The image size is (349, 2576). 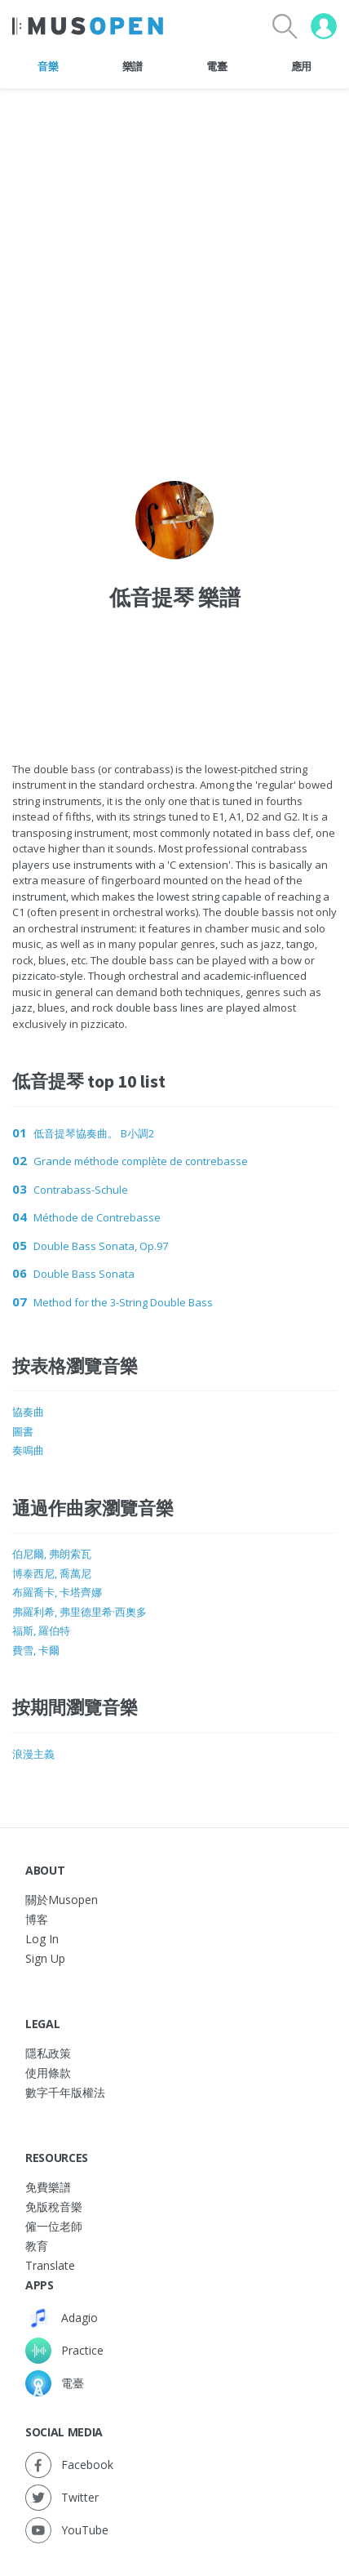 What do you see at coordinates (42, 1938) in the screenshot?
I see `Log In` at bounding box center [42, 1938].